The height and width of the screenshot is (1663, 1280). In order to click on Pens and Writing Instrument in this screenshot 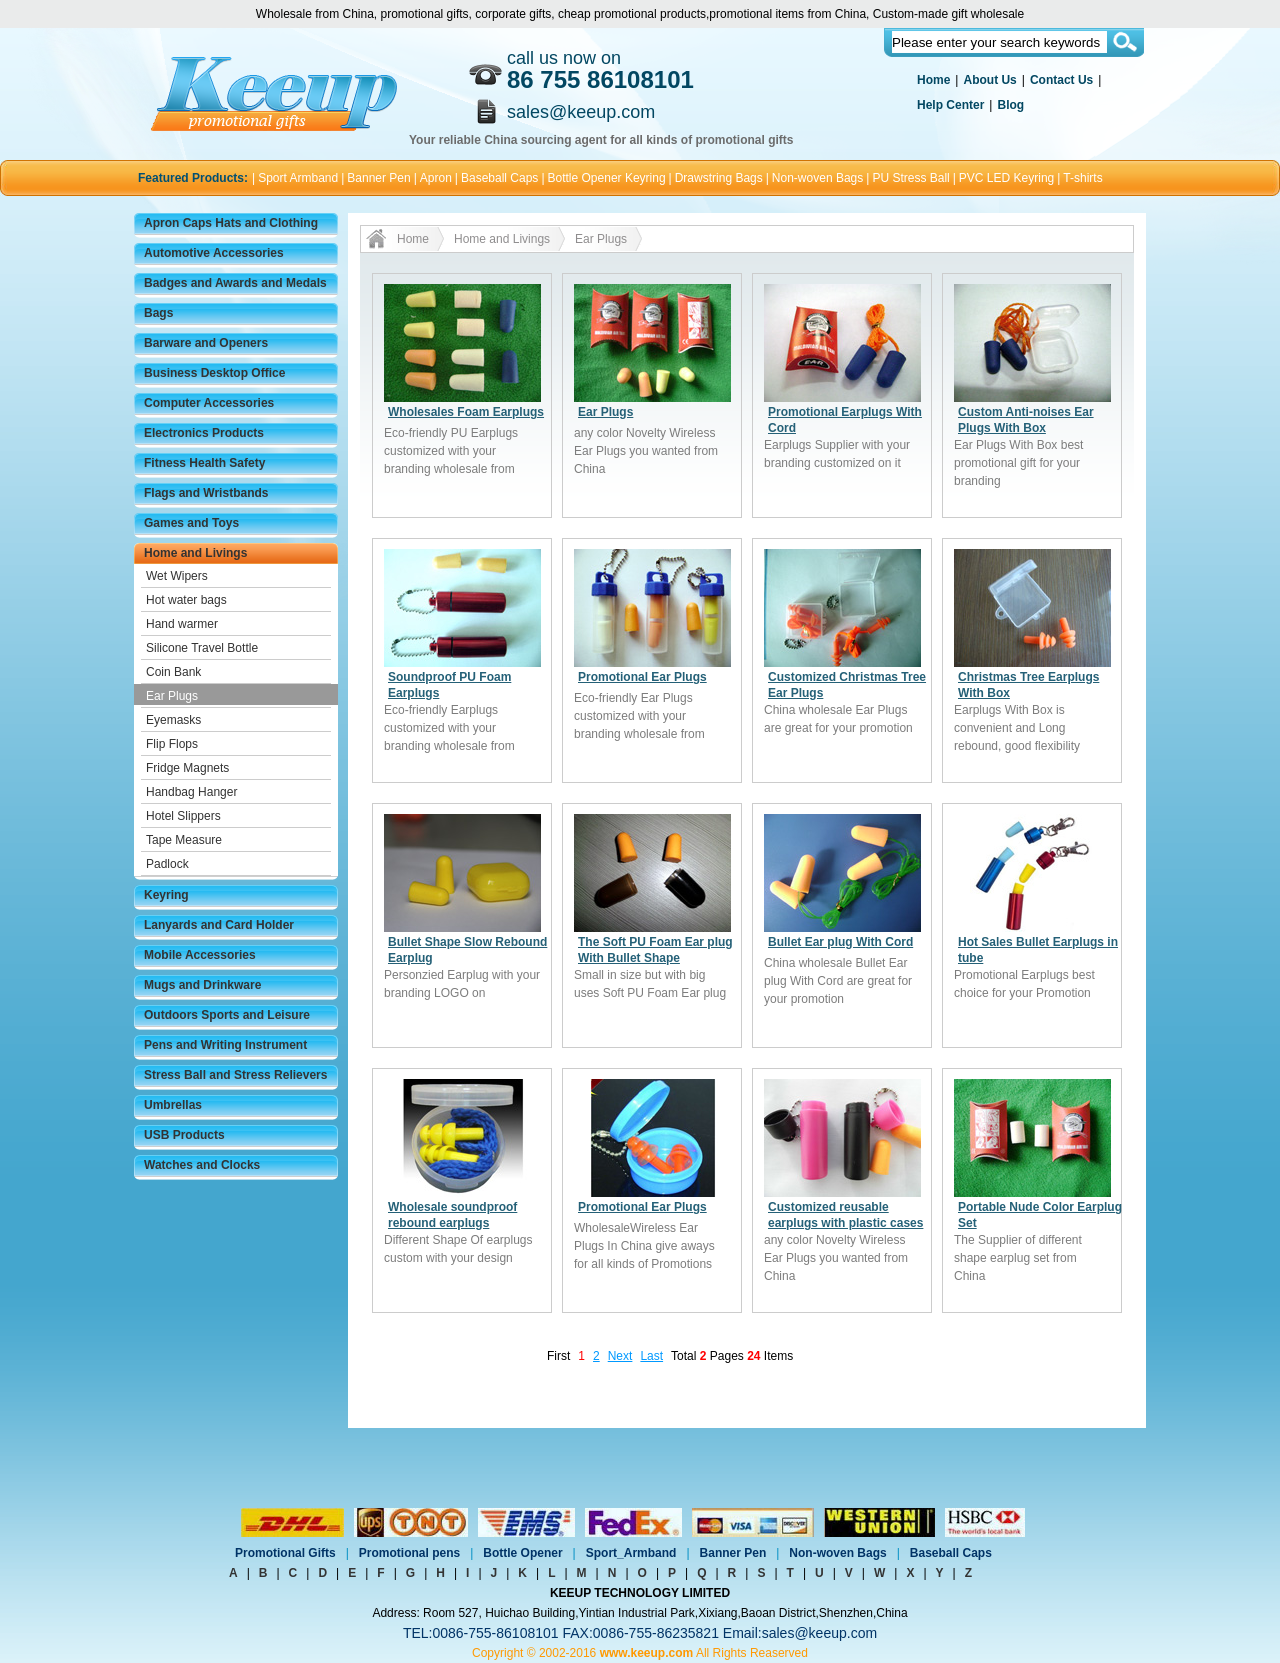, I will do `click(225, 1045)`.